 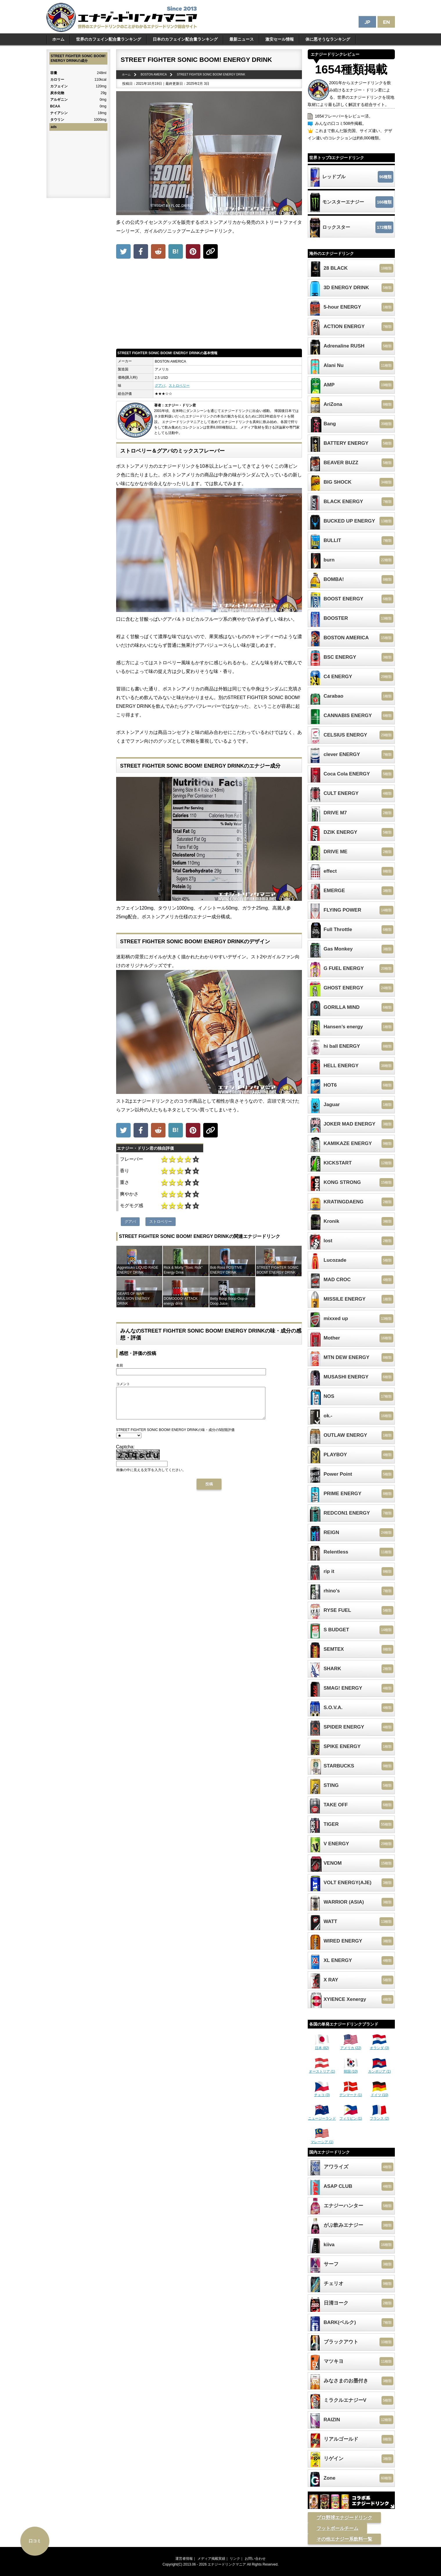 I want to click on グアバ, so click(x=160, y=386).